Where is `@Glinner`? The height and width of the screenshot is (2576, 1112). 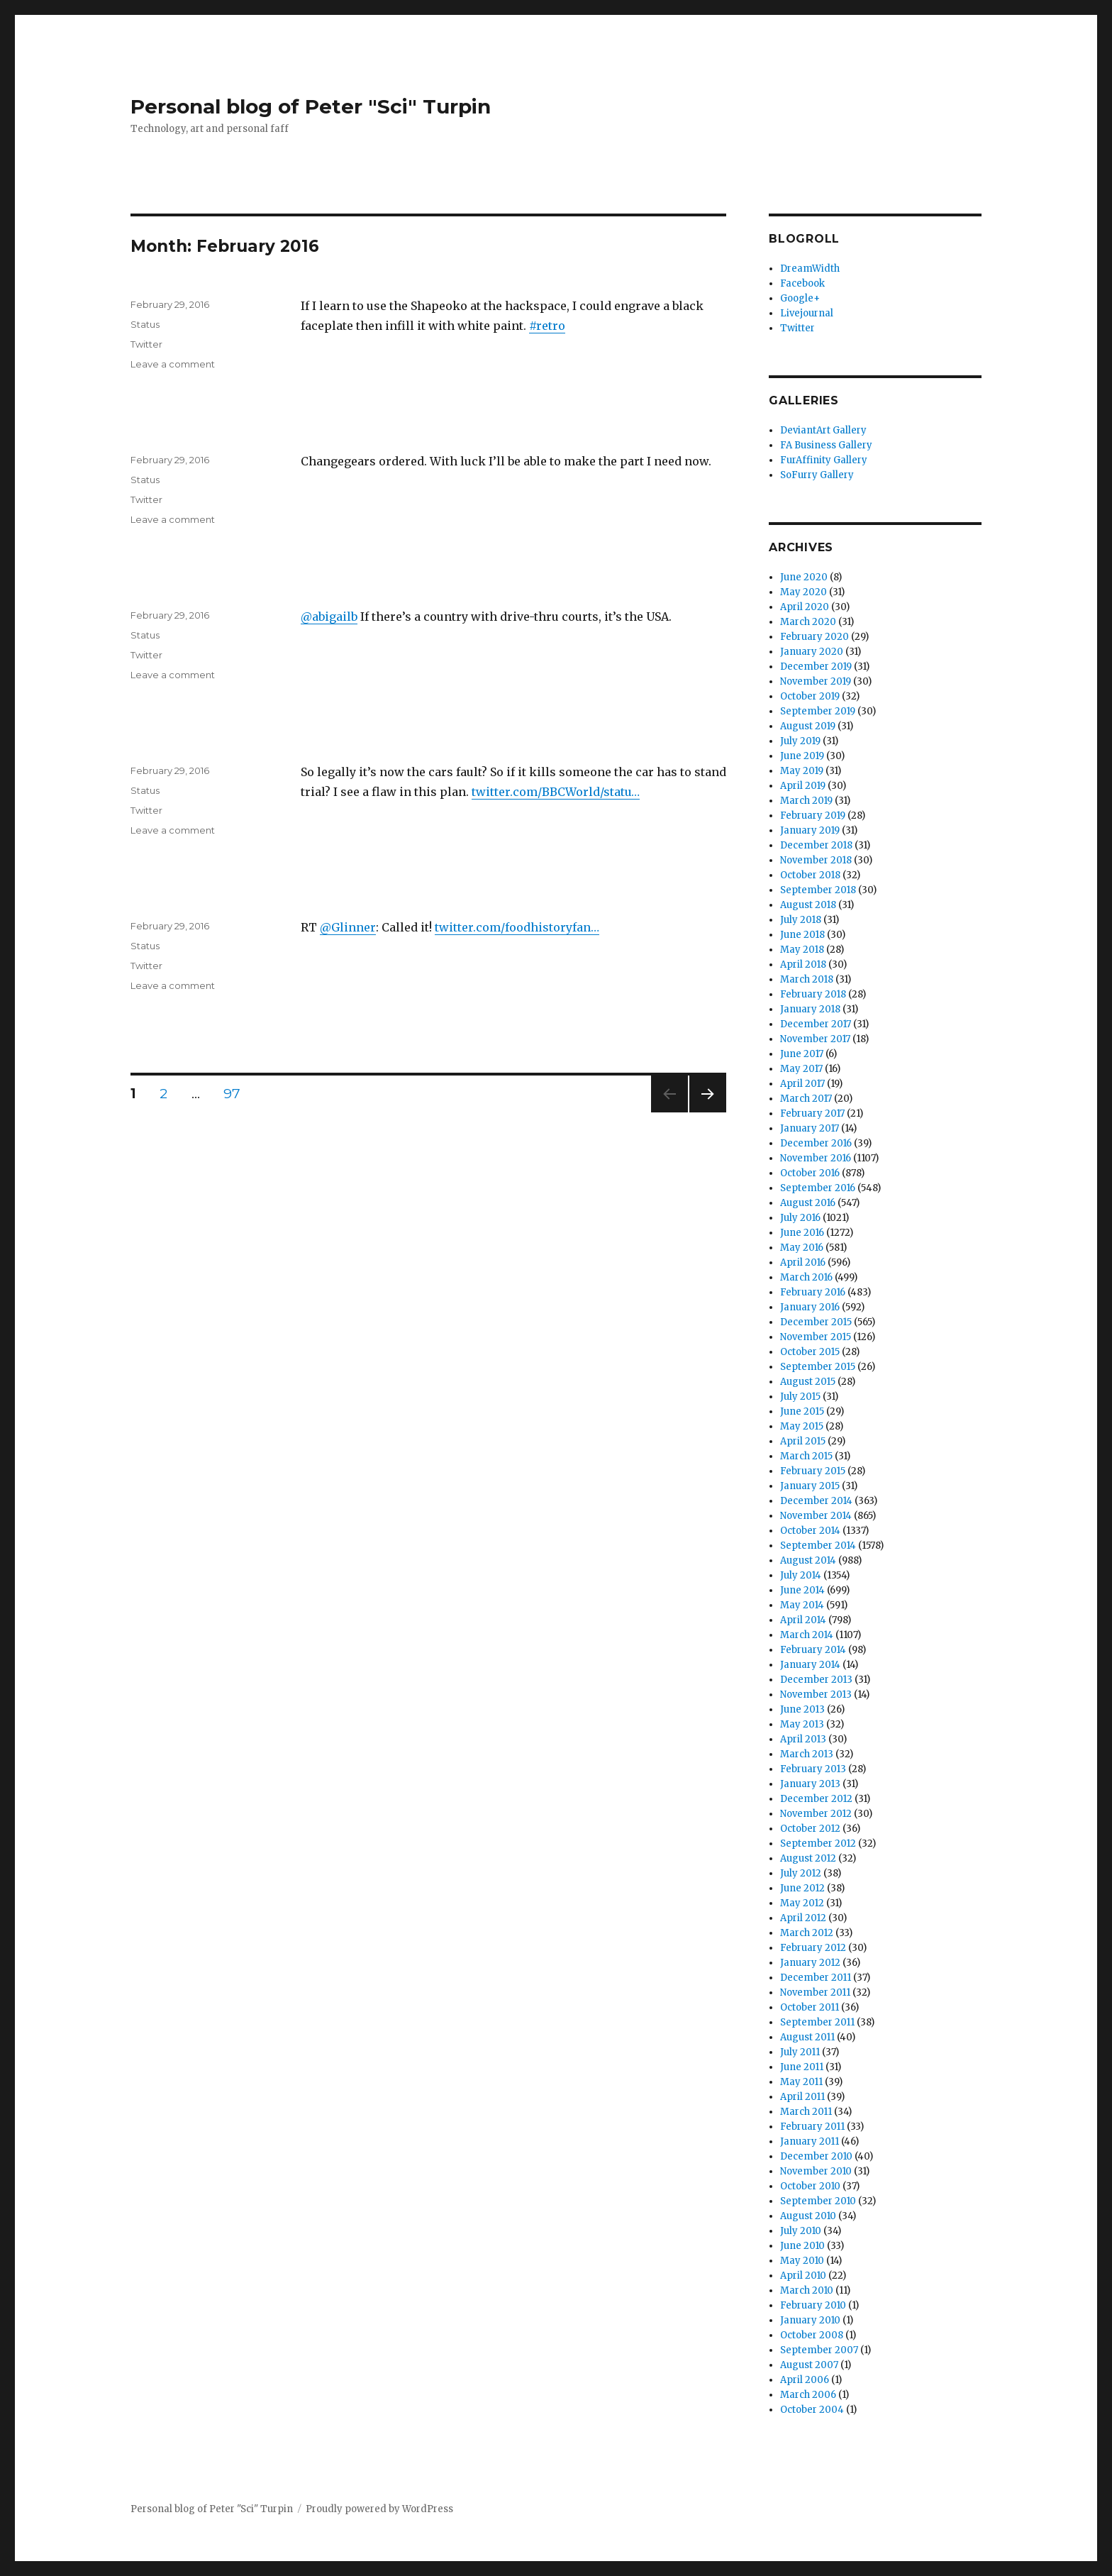 @Glinner is located at coordinates (348, 927).